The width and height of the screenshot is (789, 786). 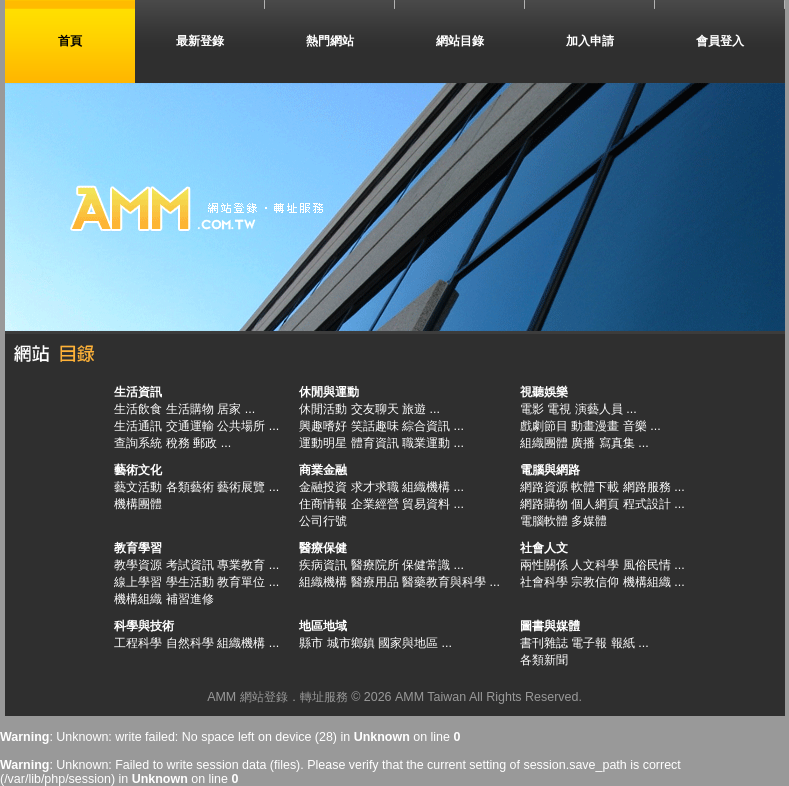 I want to click on 會員登入, so click(x=720, y=41).